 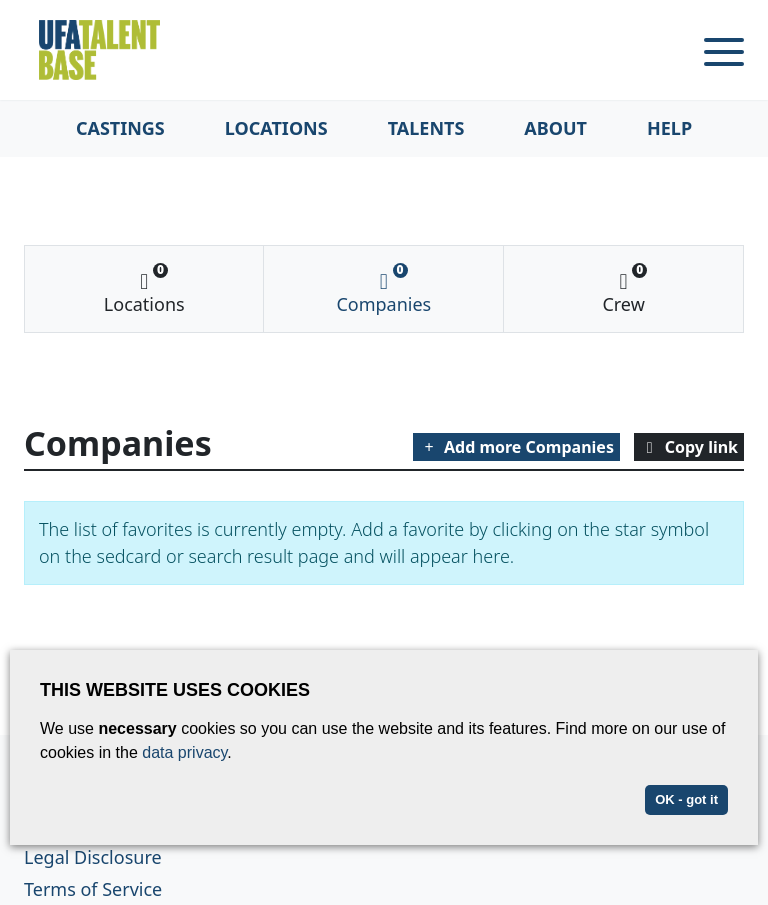 I want to click on Help, so click(x=669, y=128).